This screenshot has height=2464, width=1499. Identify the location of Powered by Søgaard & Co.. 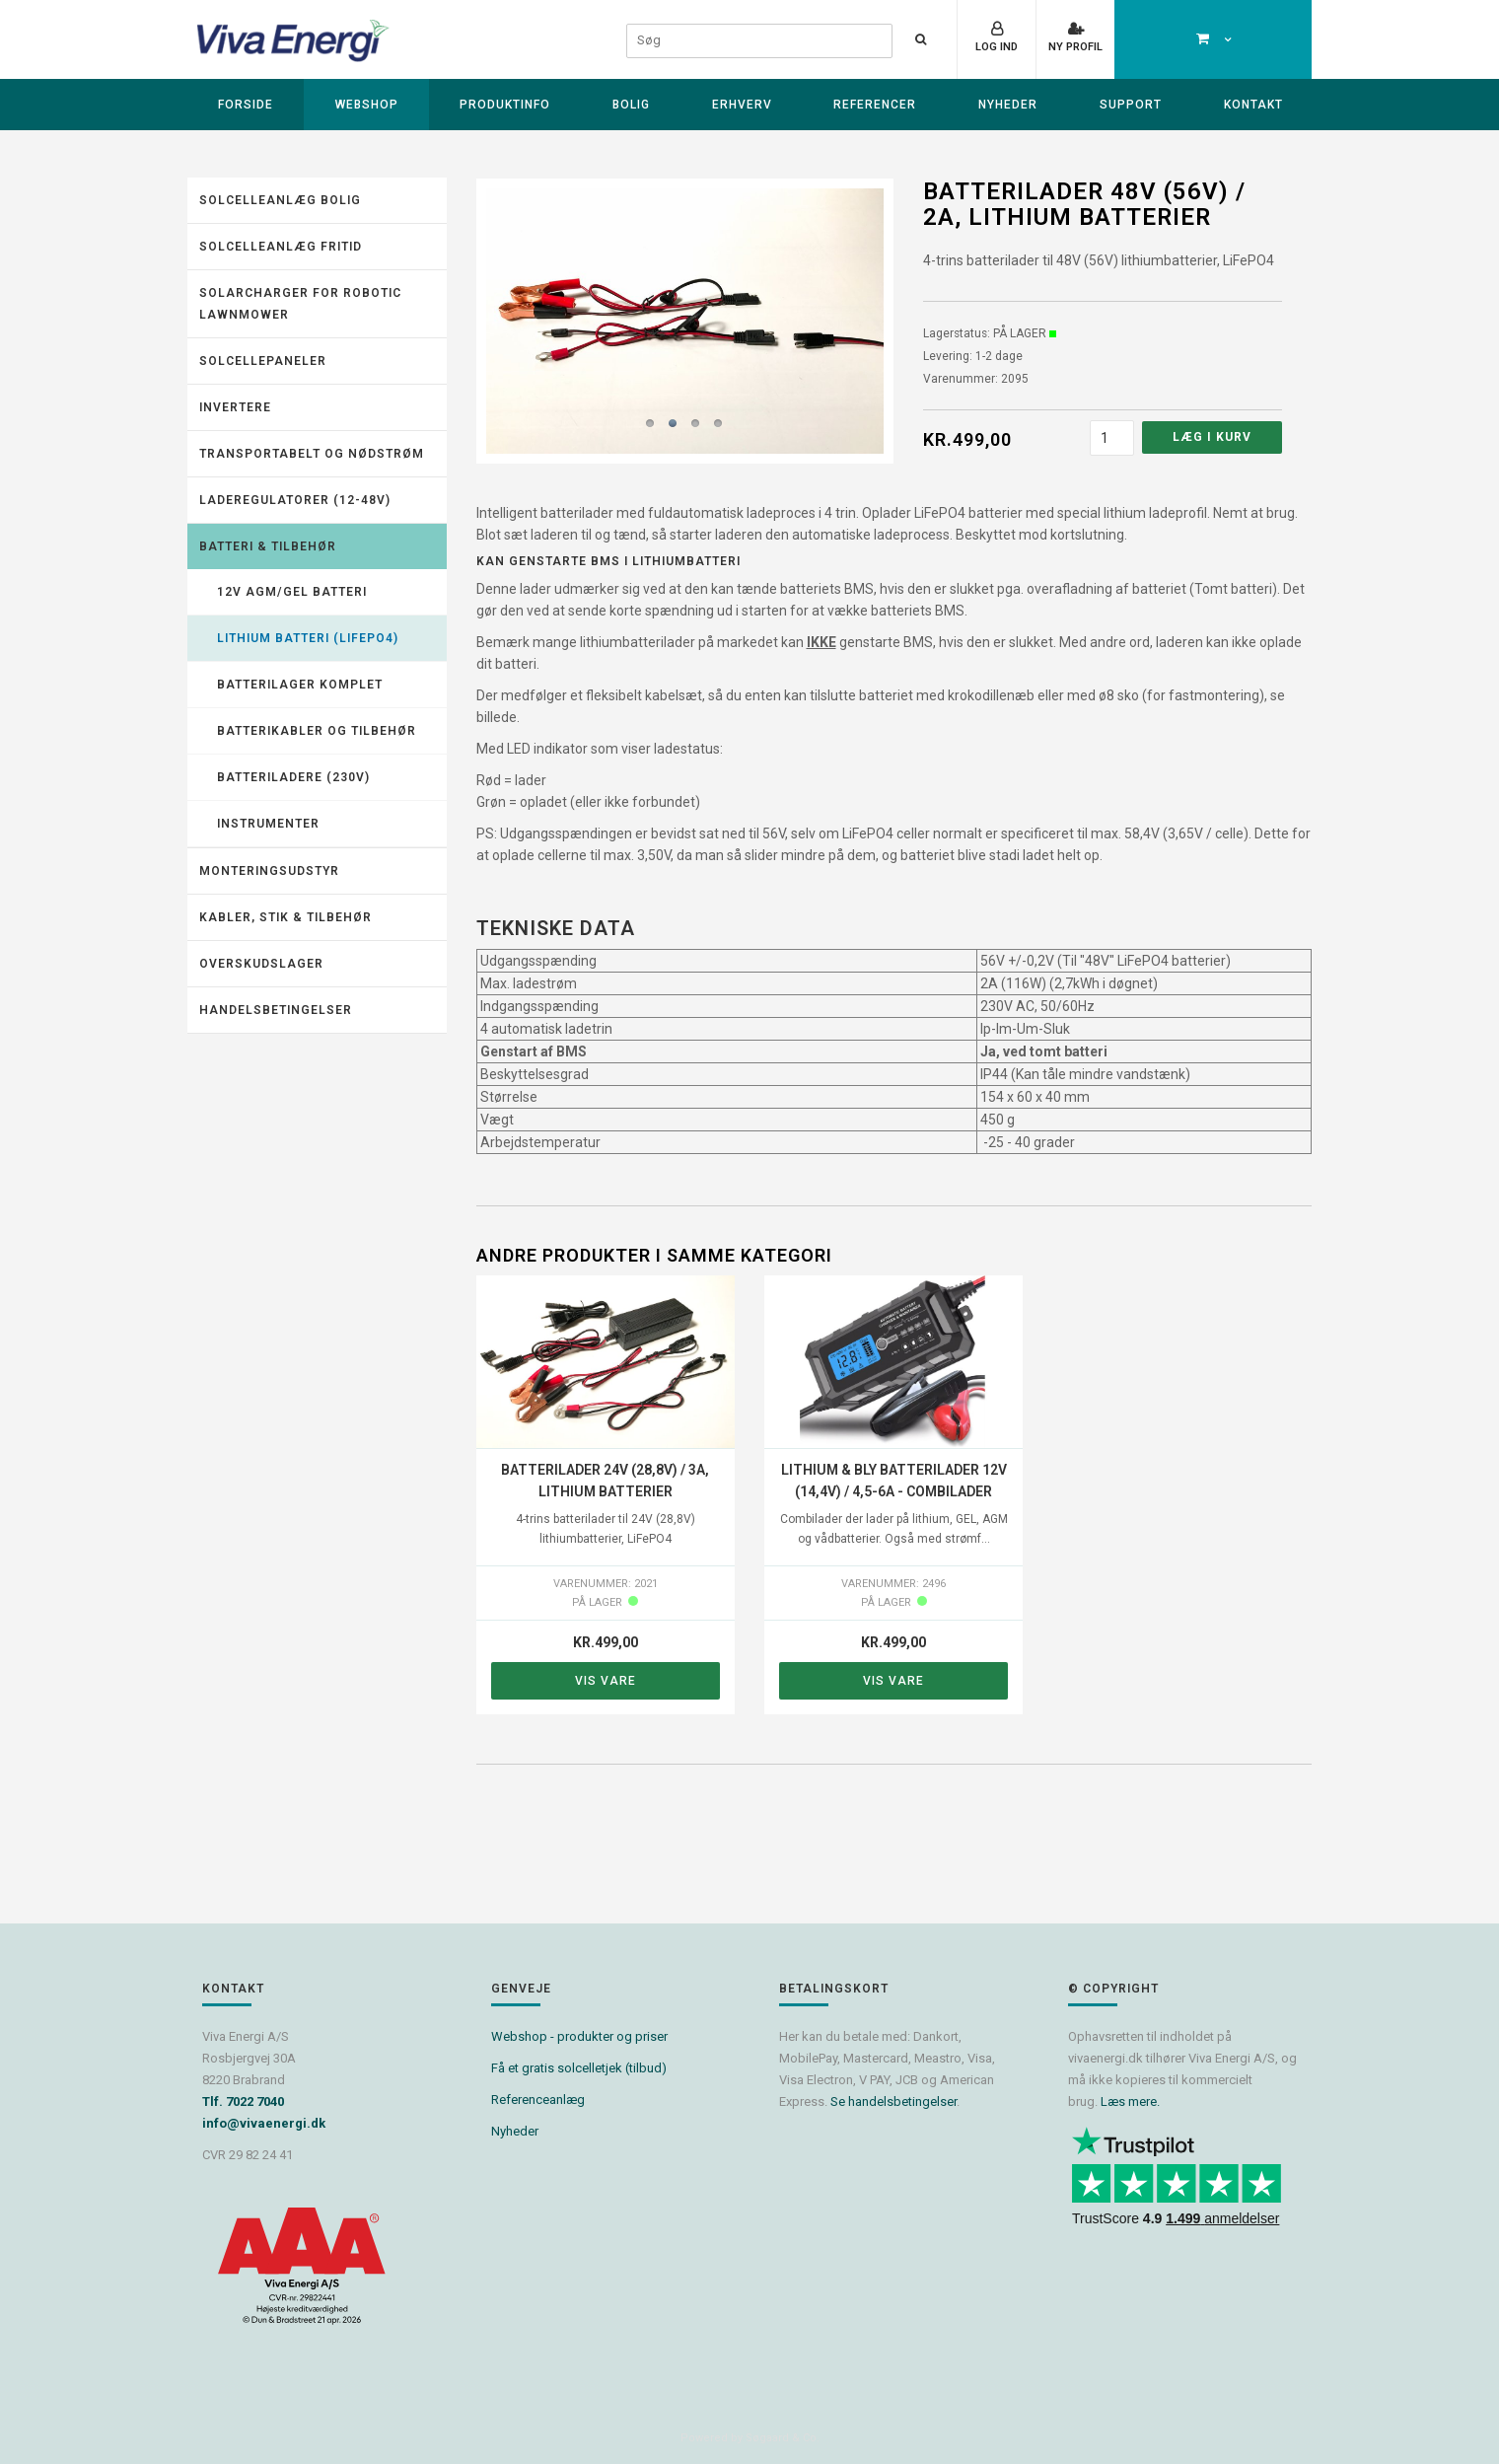
(750, 2437).